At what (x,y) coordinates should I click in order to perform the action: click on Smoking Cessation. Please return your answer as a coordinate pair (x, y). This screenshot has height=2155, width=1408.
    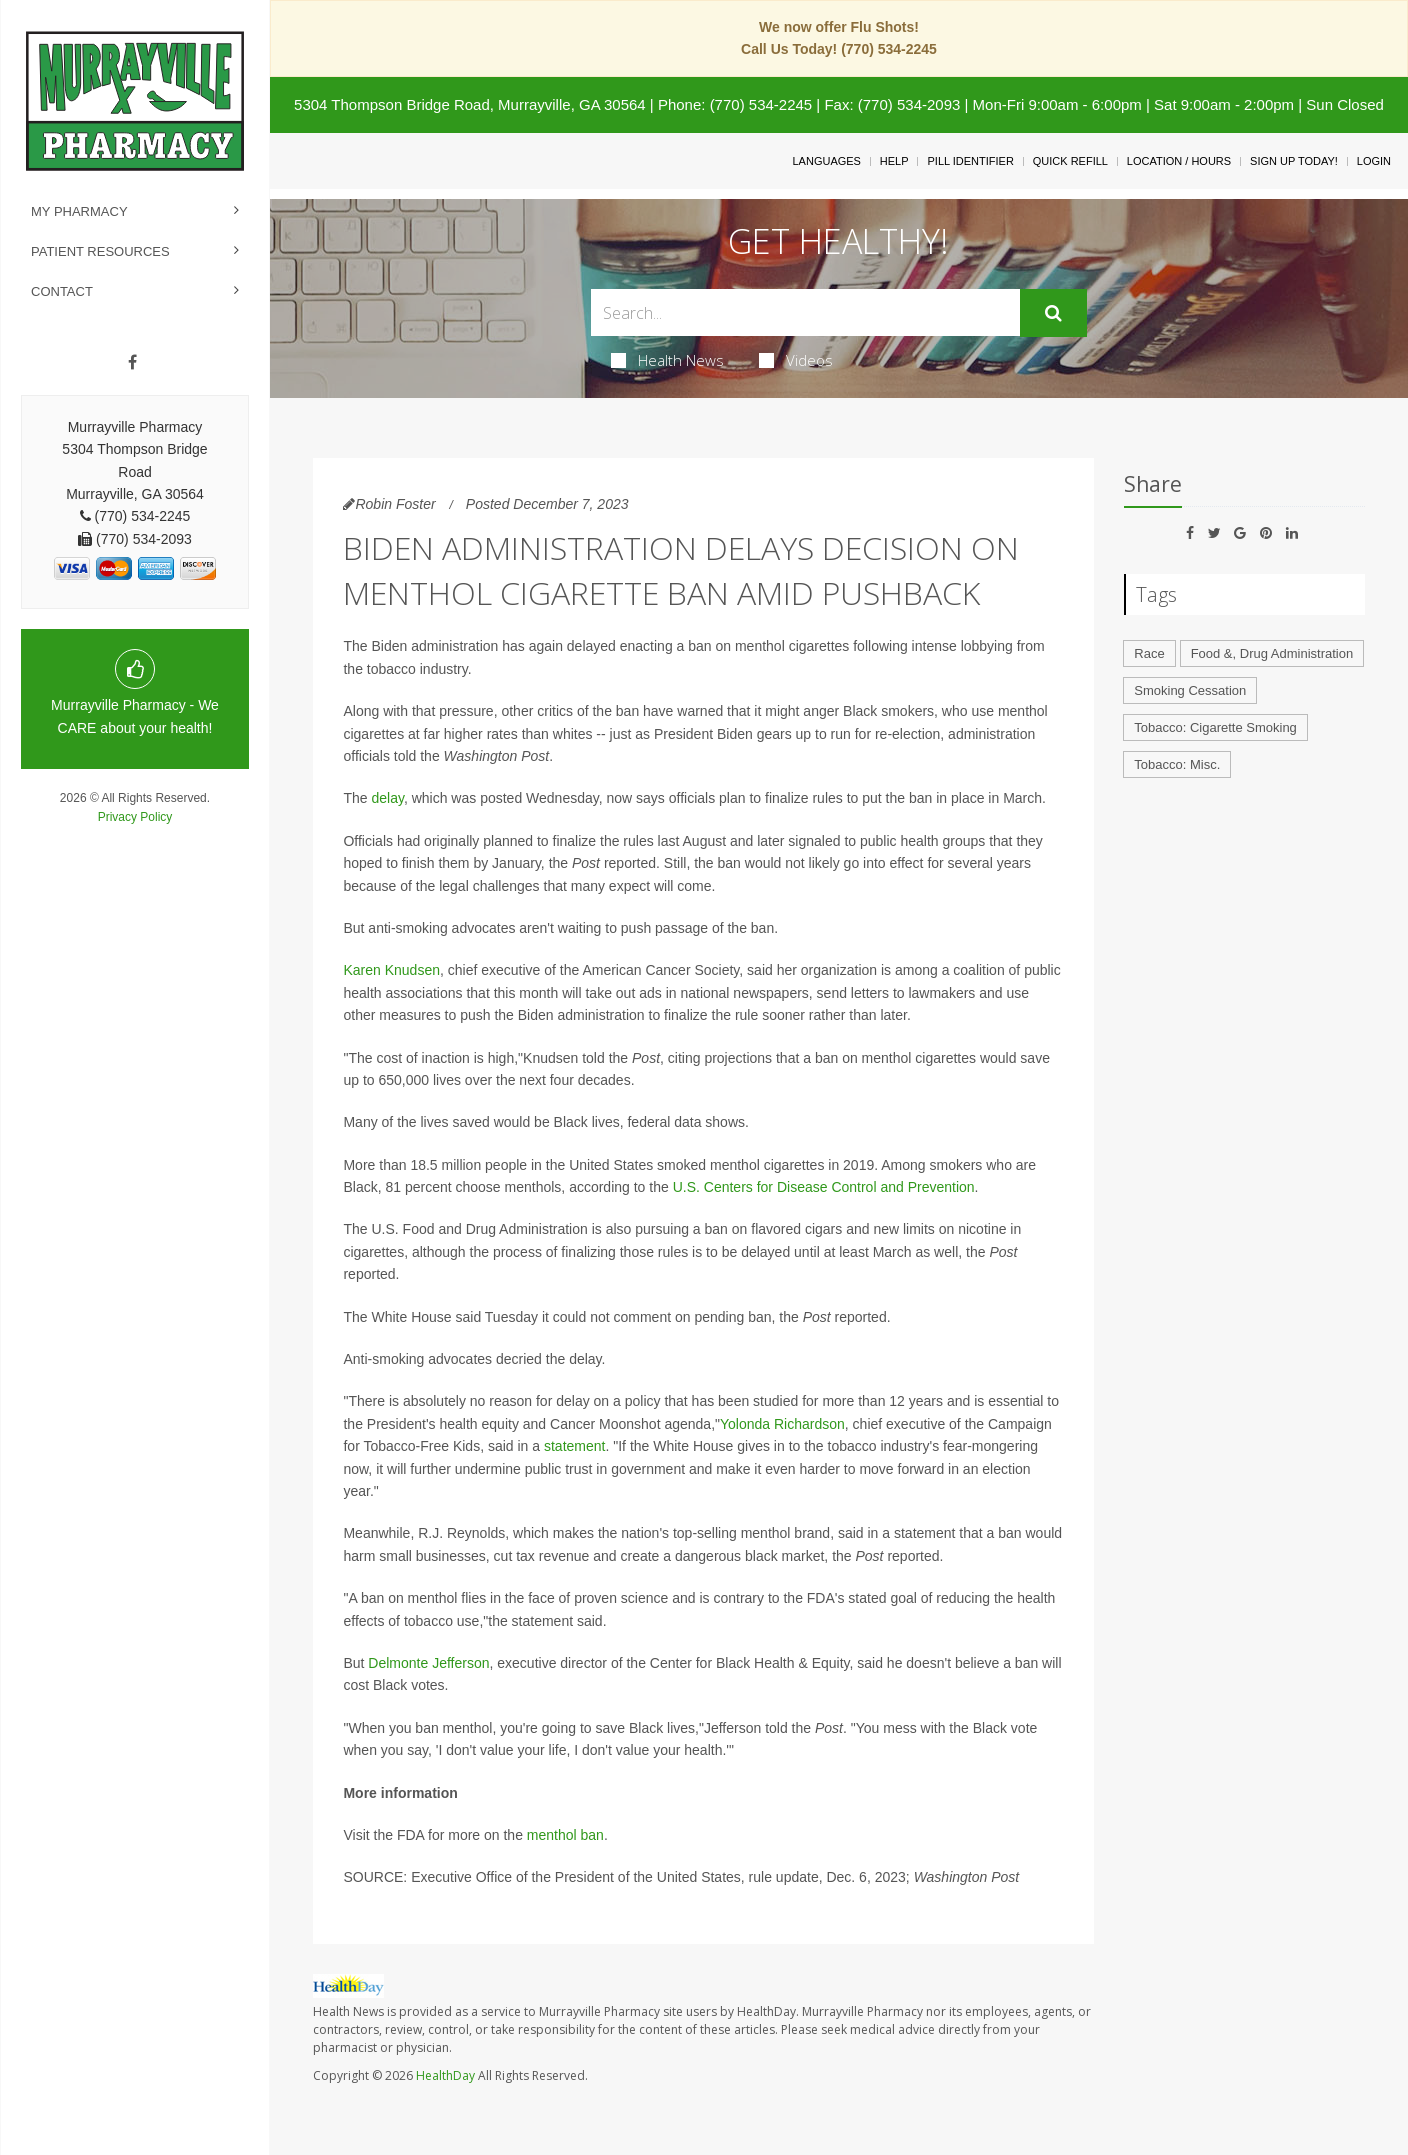
    Looking at the image, I should click on (1190, 690).